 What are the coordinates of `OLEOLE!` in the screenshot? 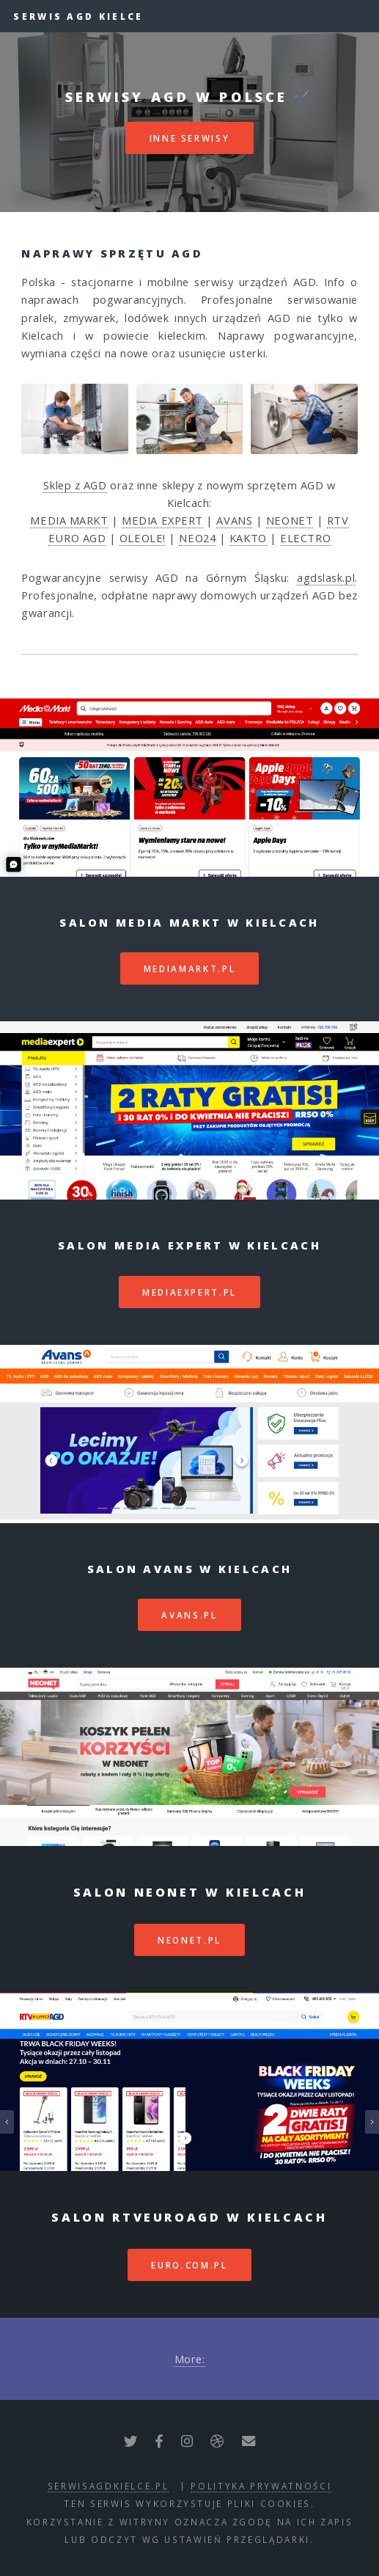 It's located at (142, 537).